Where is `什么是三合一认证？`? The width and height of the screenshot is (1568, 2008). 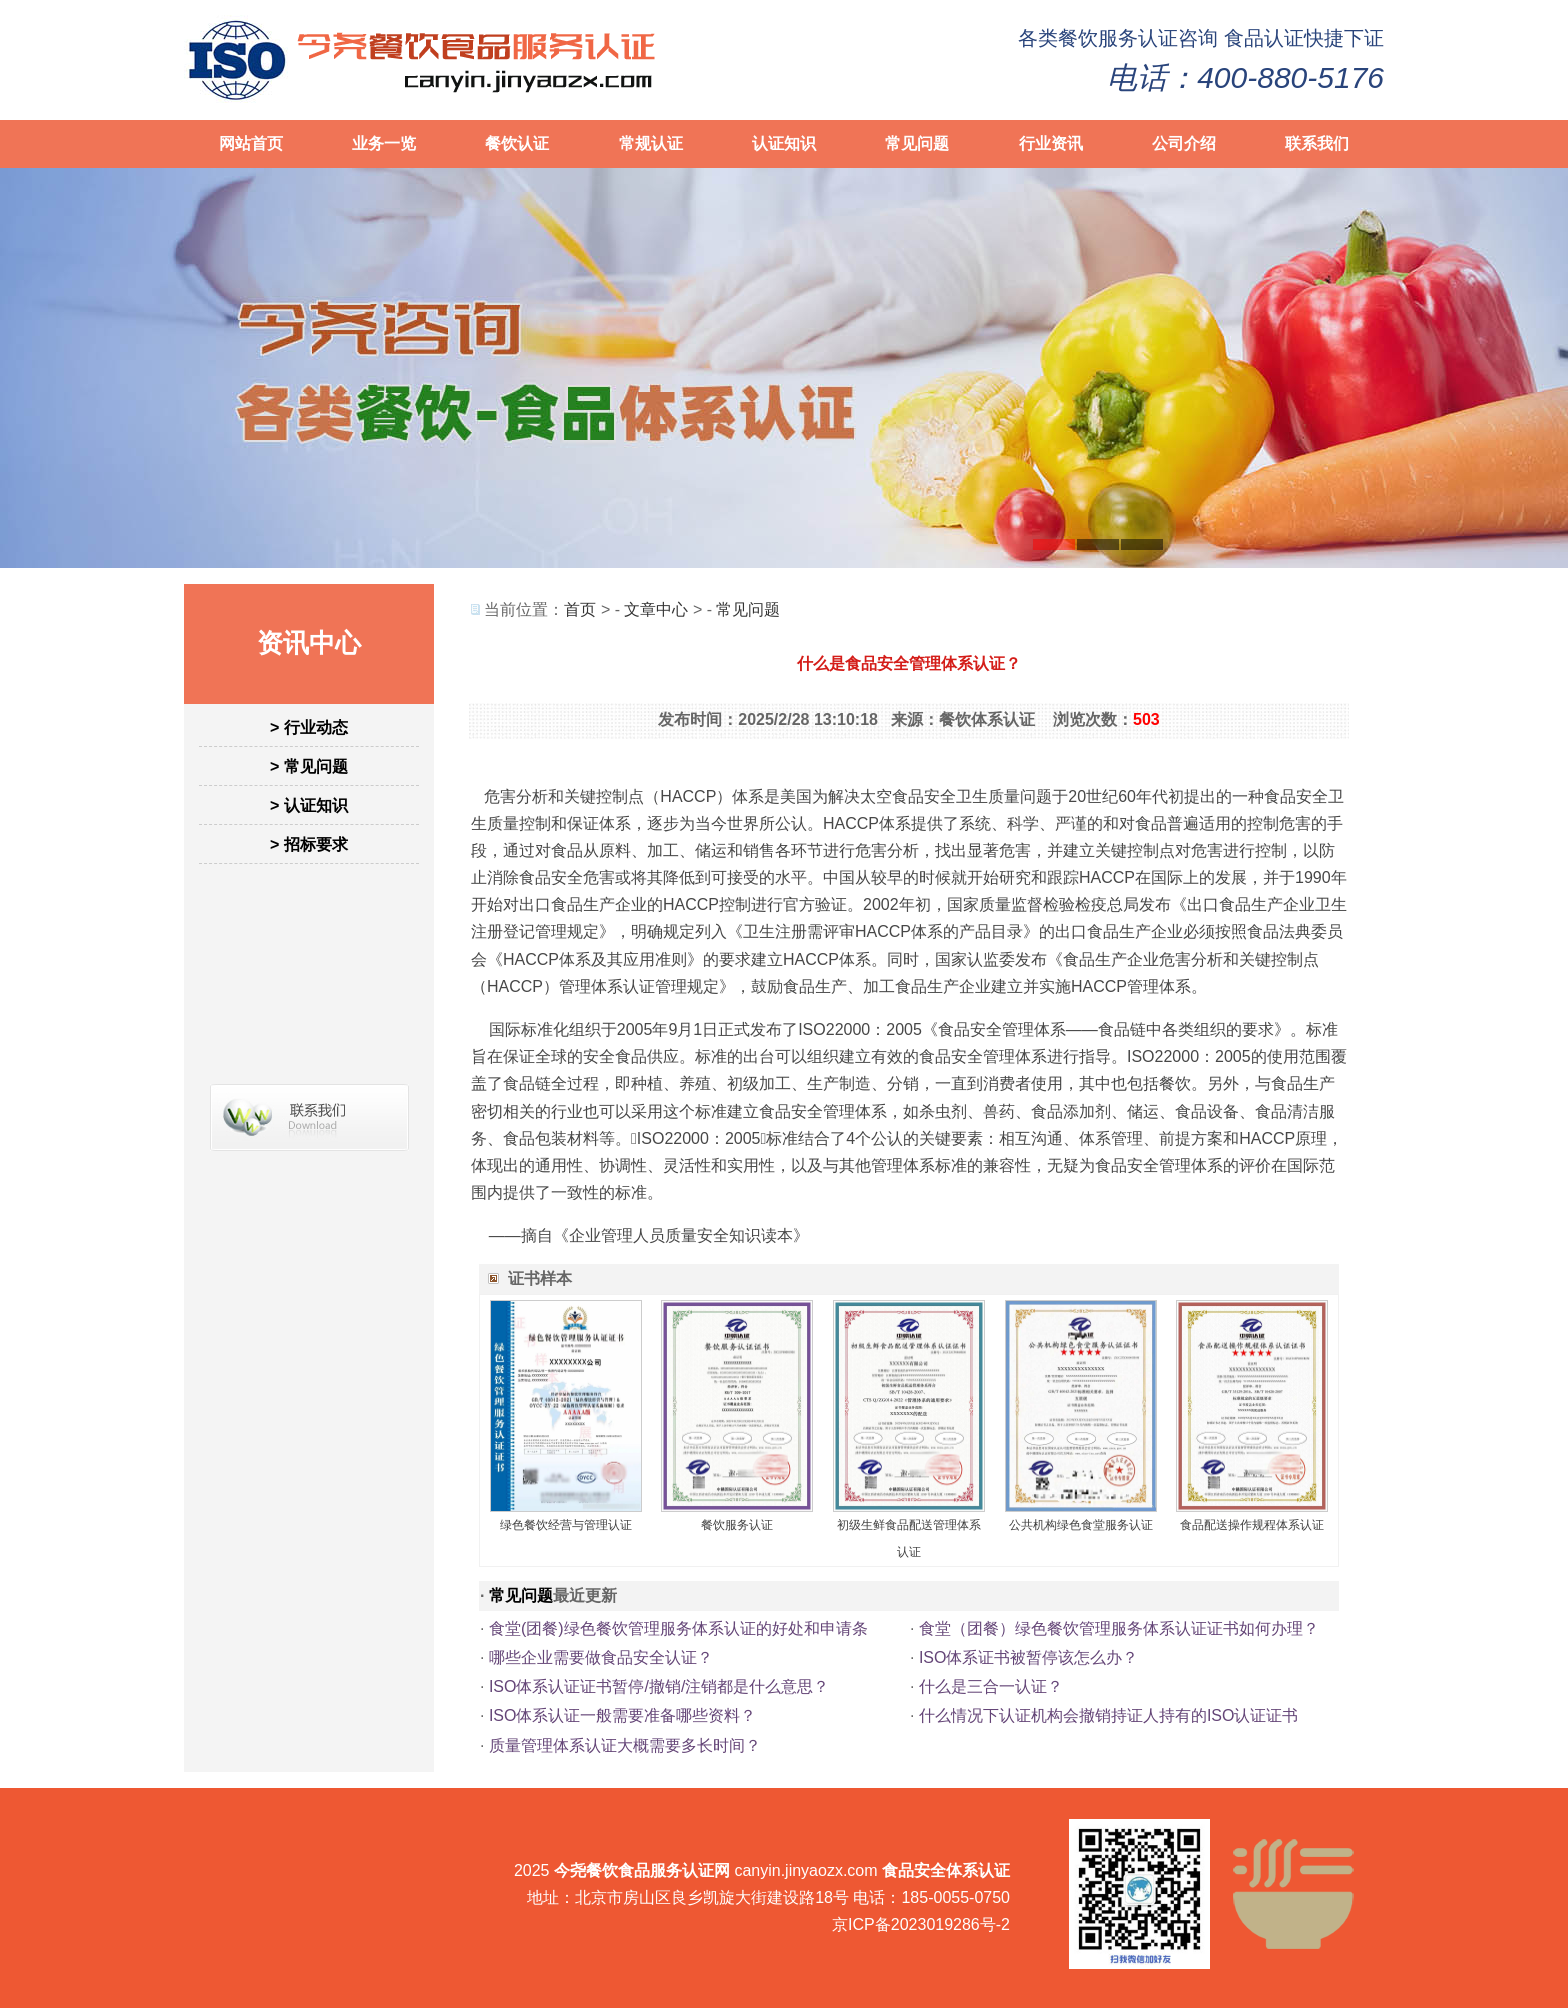
什么是三合一认证？ is located at coordinates (991, 1686).